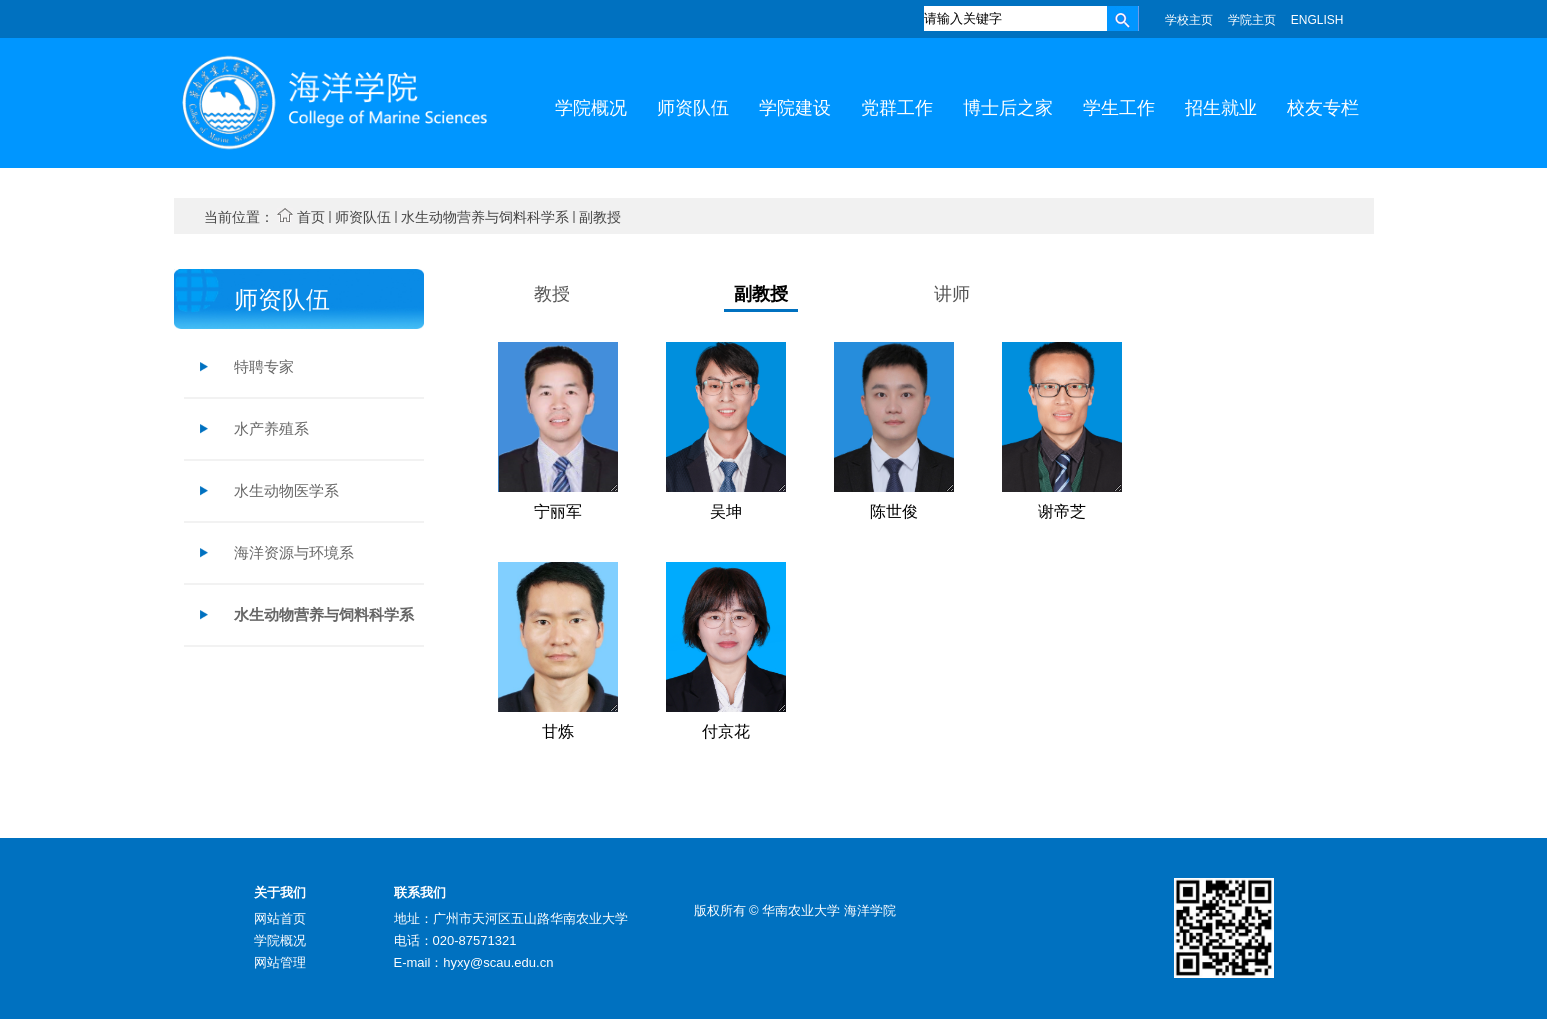 Image resolution: width=1547 pixels, height=1019 pixels. Describe the element at coordinates (280, 940) in the screenshot. I see `学院概况` at that location.